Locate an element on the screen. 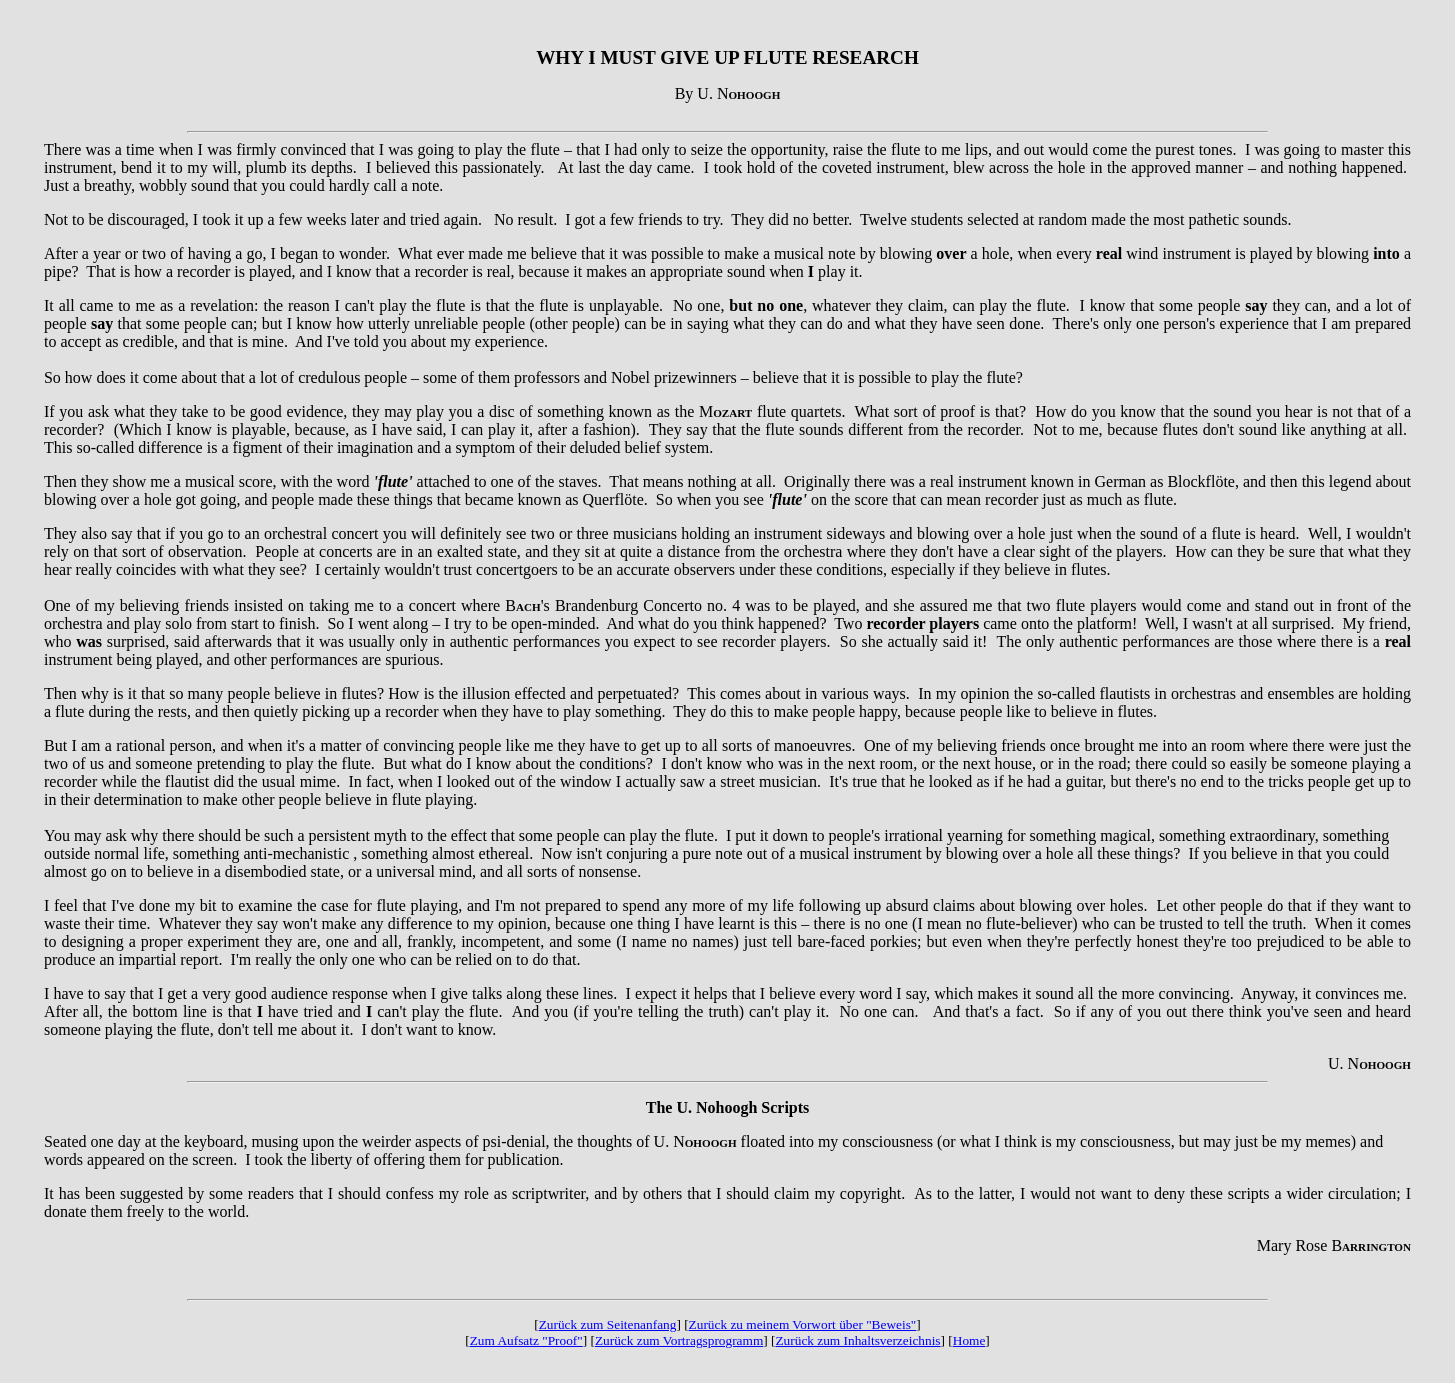  Zum Aufsatz "Proof" is located at coordinates (526, 1340).